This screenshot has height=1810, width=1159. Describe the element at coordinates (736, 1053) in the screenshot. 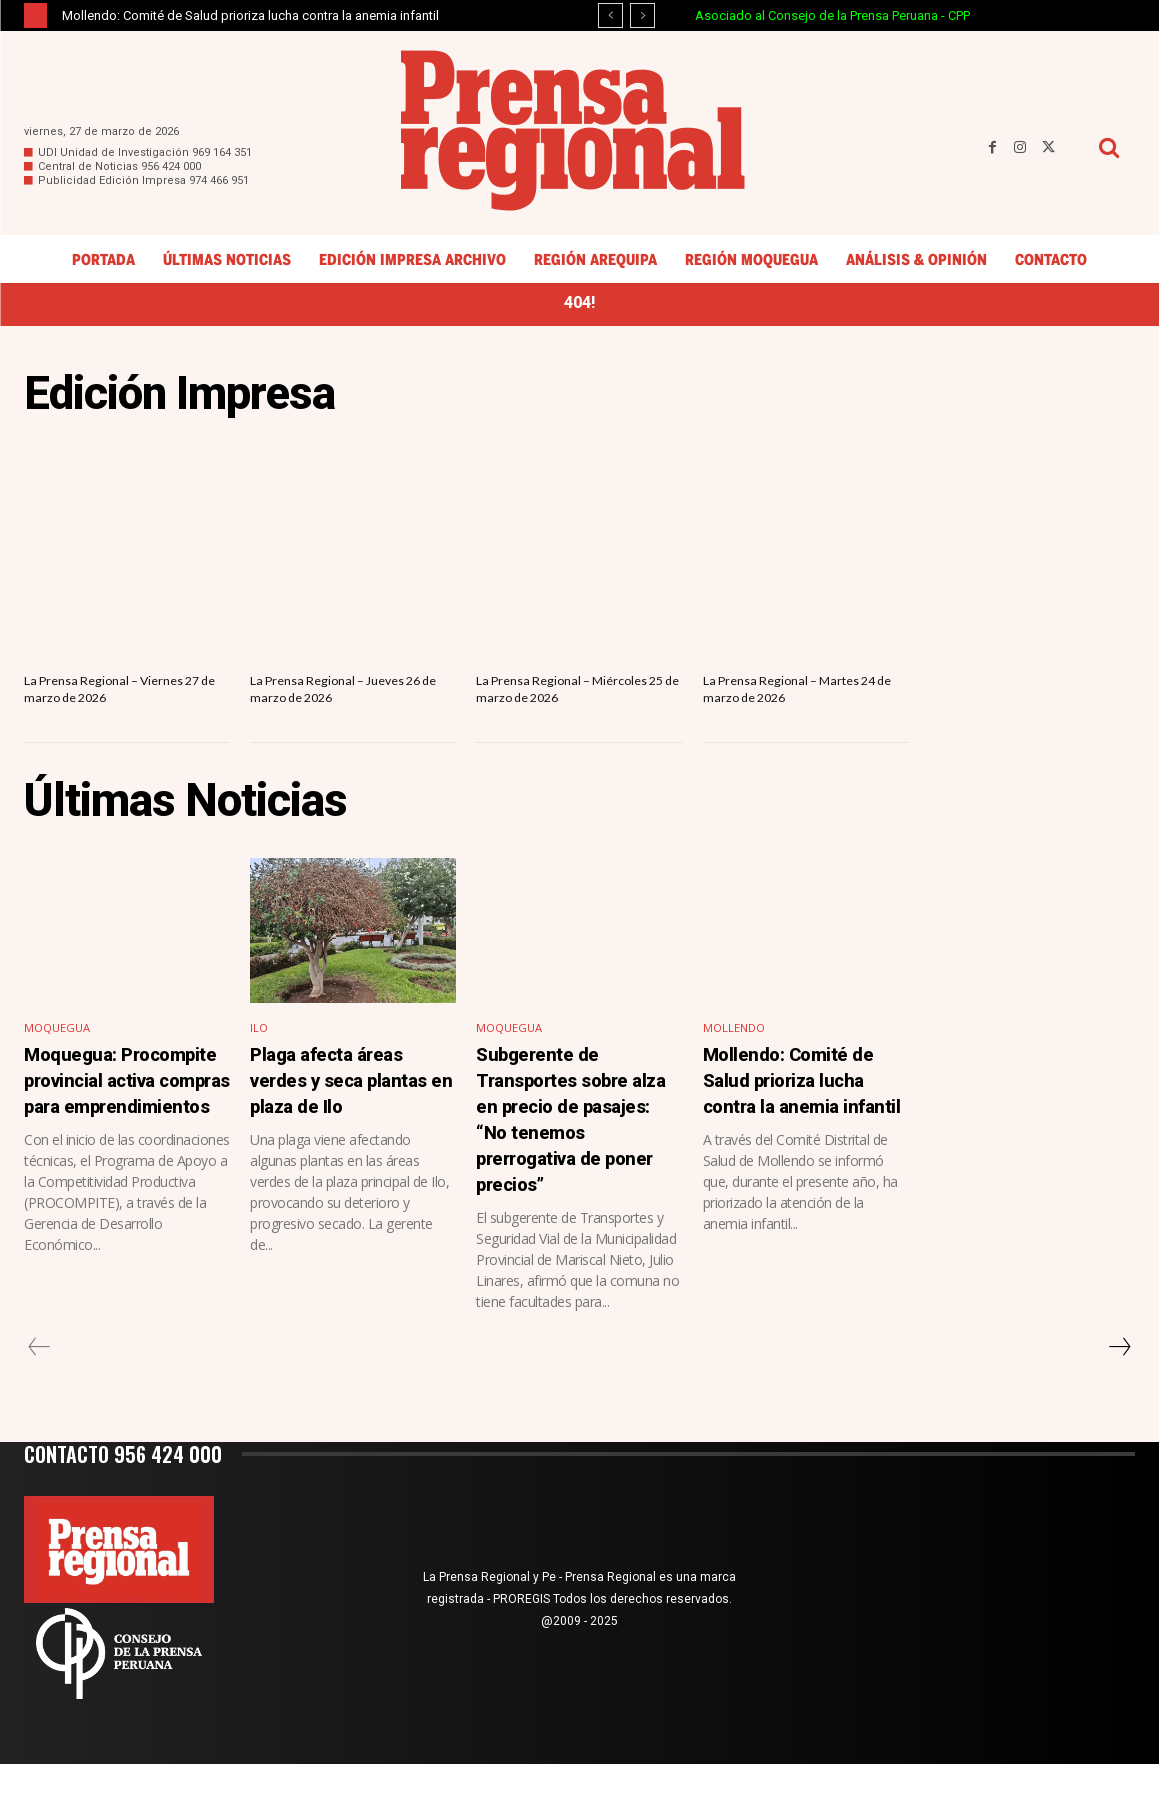

I see `Mollendo` at that location.